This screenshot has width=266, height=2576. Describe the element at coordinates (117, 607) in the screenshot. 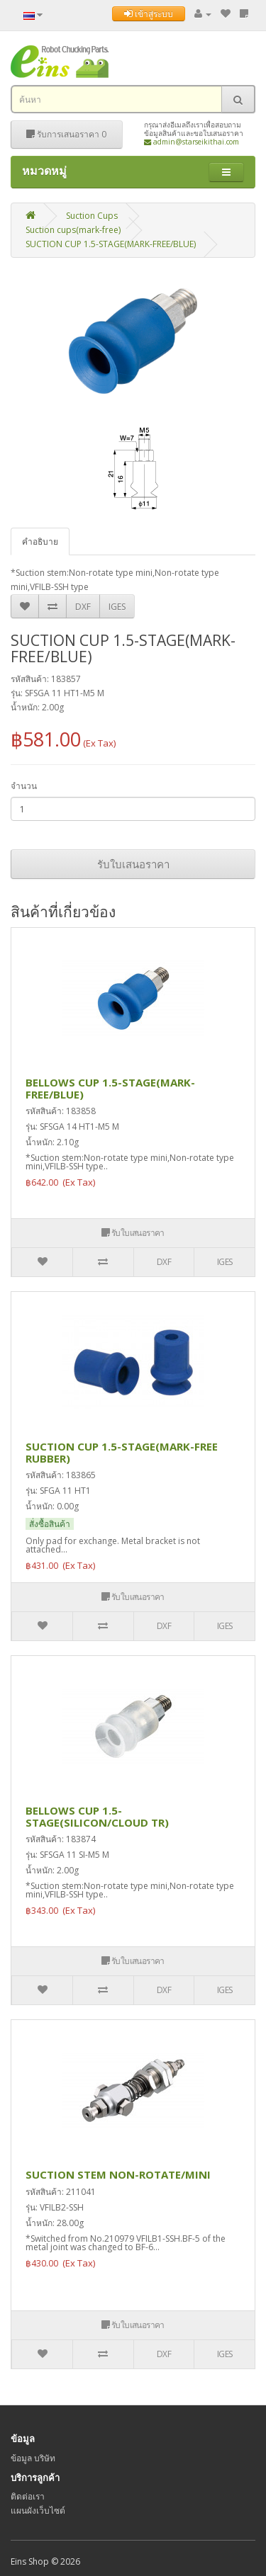

I see `IGES` at that location.